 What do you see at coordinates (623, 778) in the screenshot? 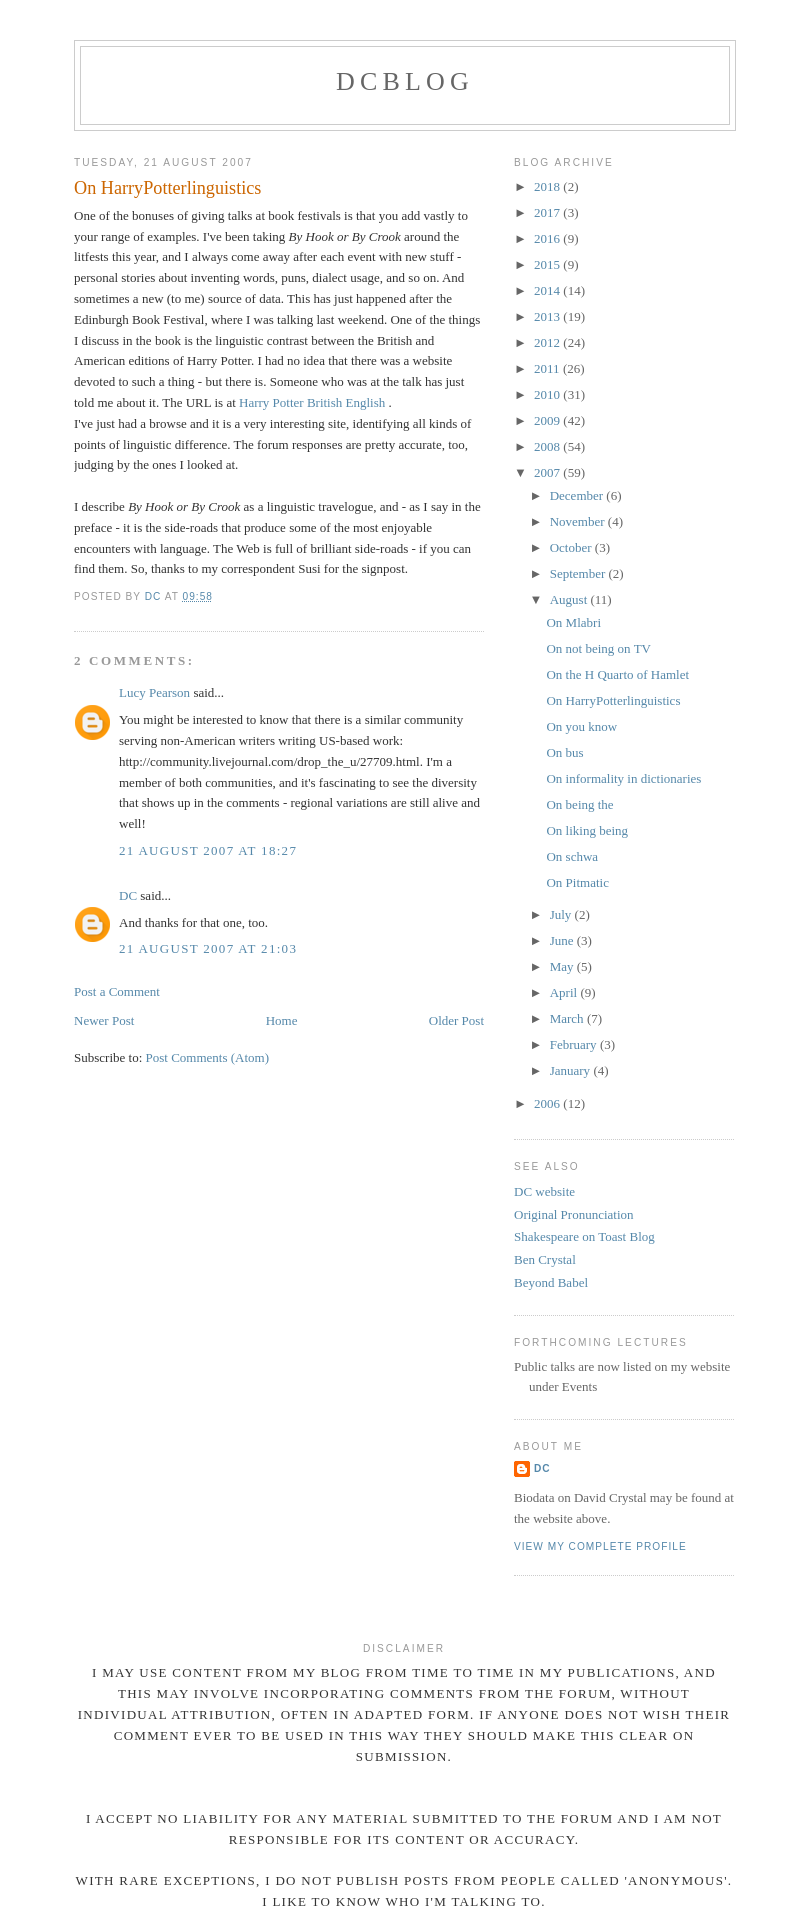
I see `On informality in dictionaries` at bounding box center [623, 778].